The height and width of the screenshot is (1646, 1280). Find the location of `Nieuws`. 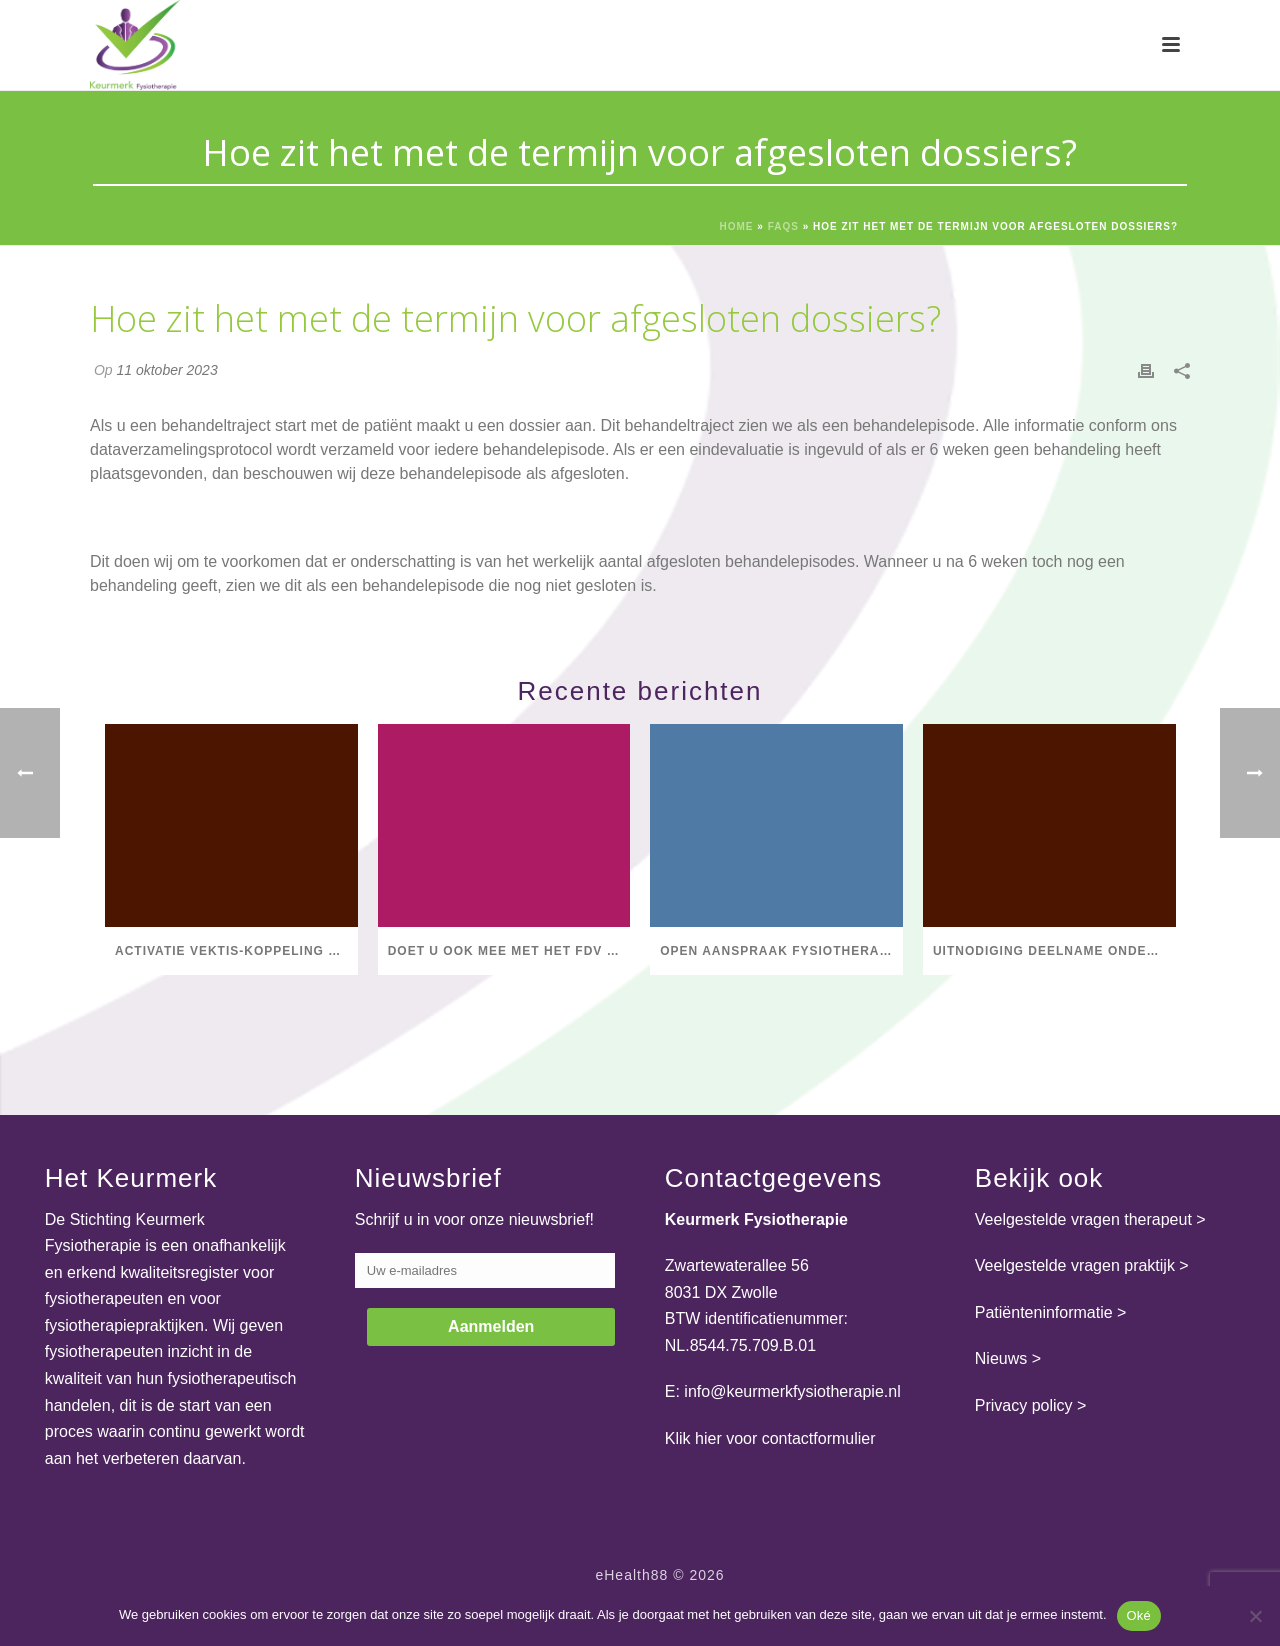

Nieuws is located at coordinates (1001, 1358).